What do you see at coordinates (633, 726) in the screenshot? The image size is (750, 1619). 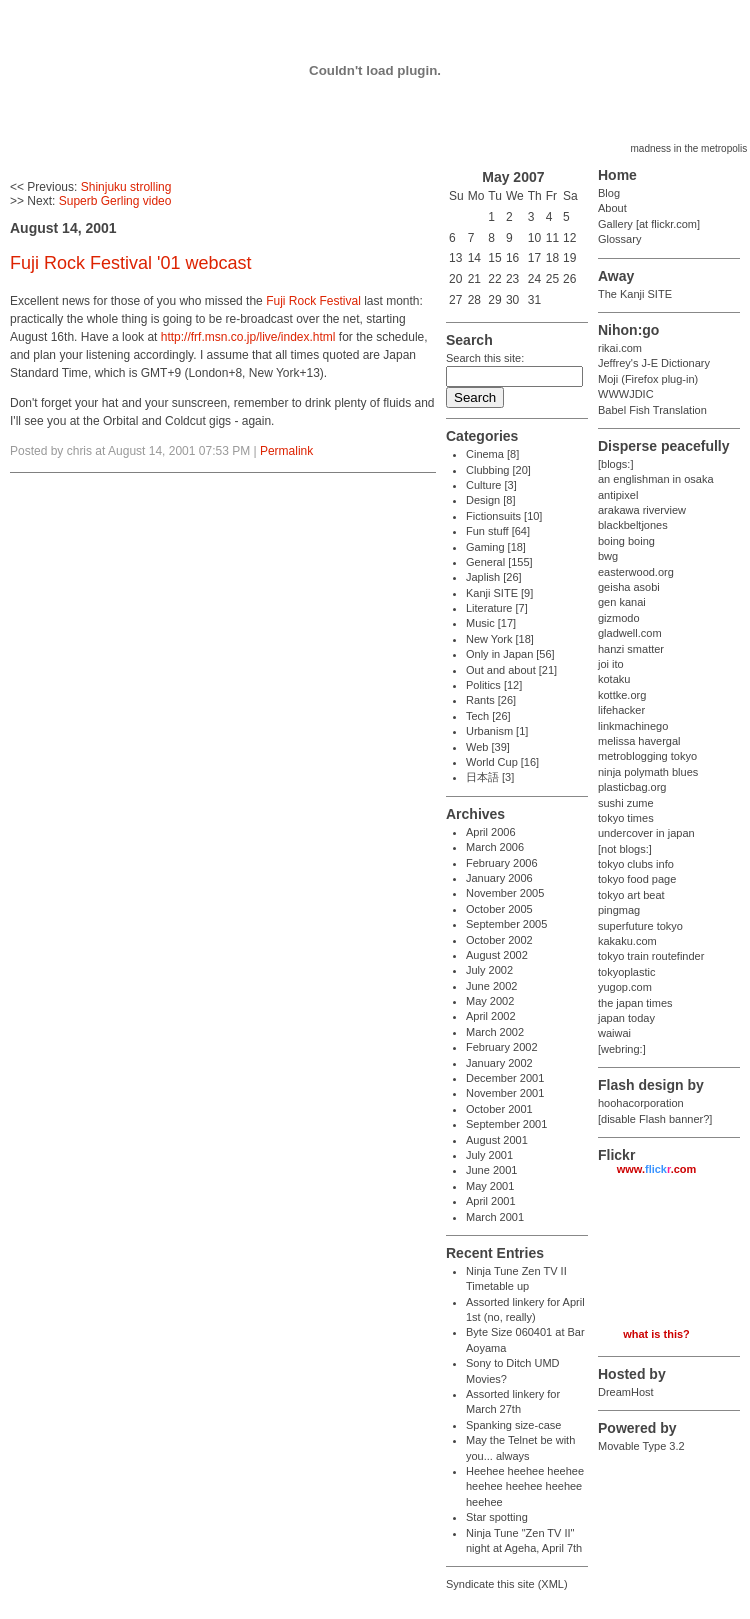 I see `linkmachinego` at bounding box center [633, 726].